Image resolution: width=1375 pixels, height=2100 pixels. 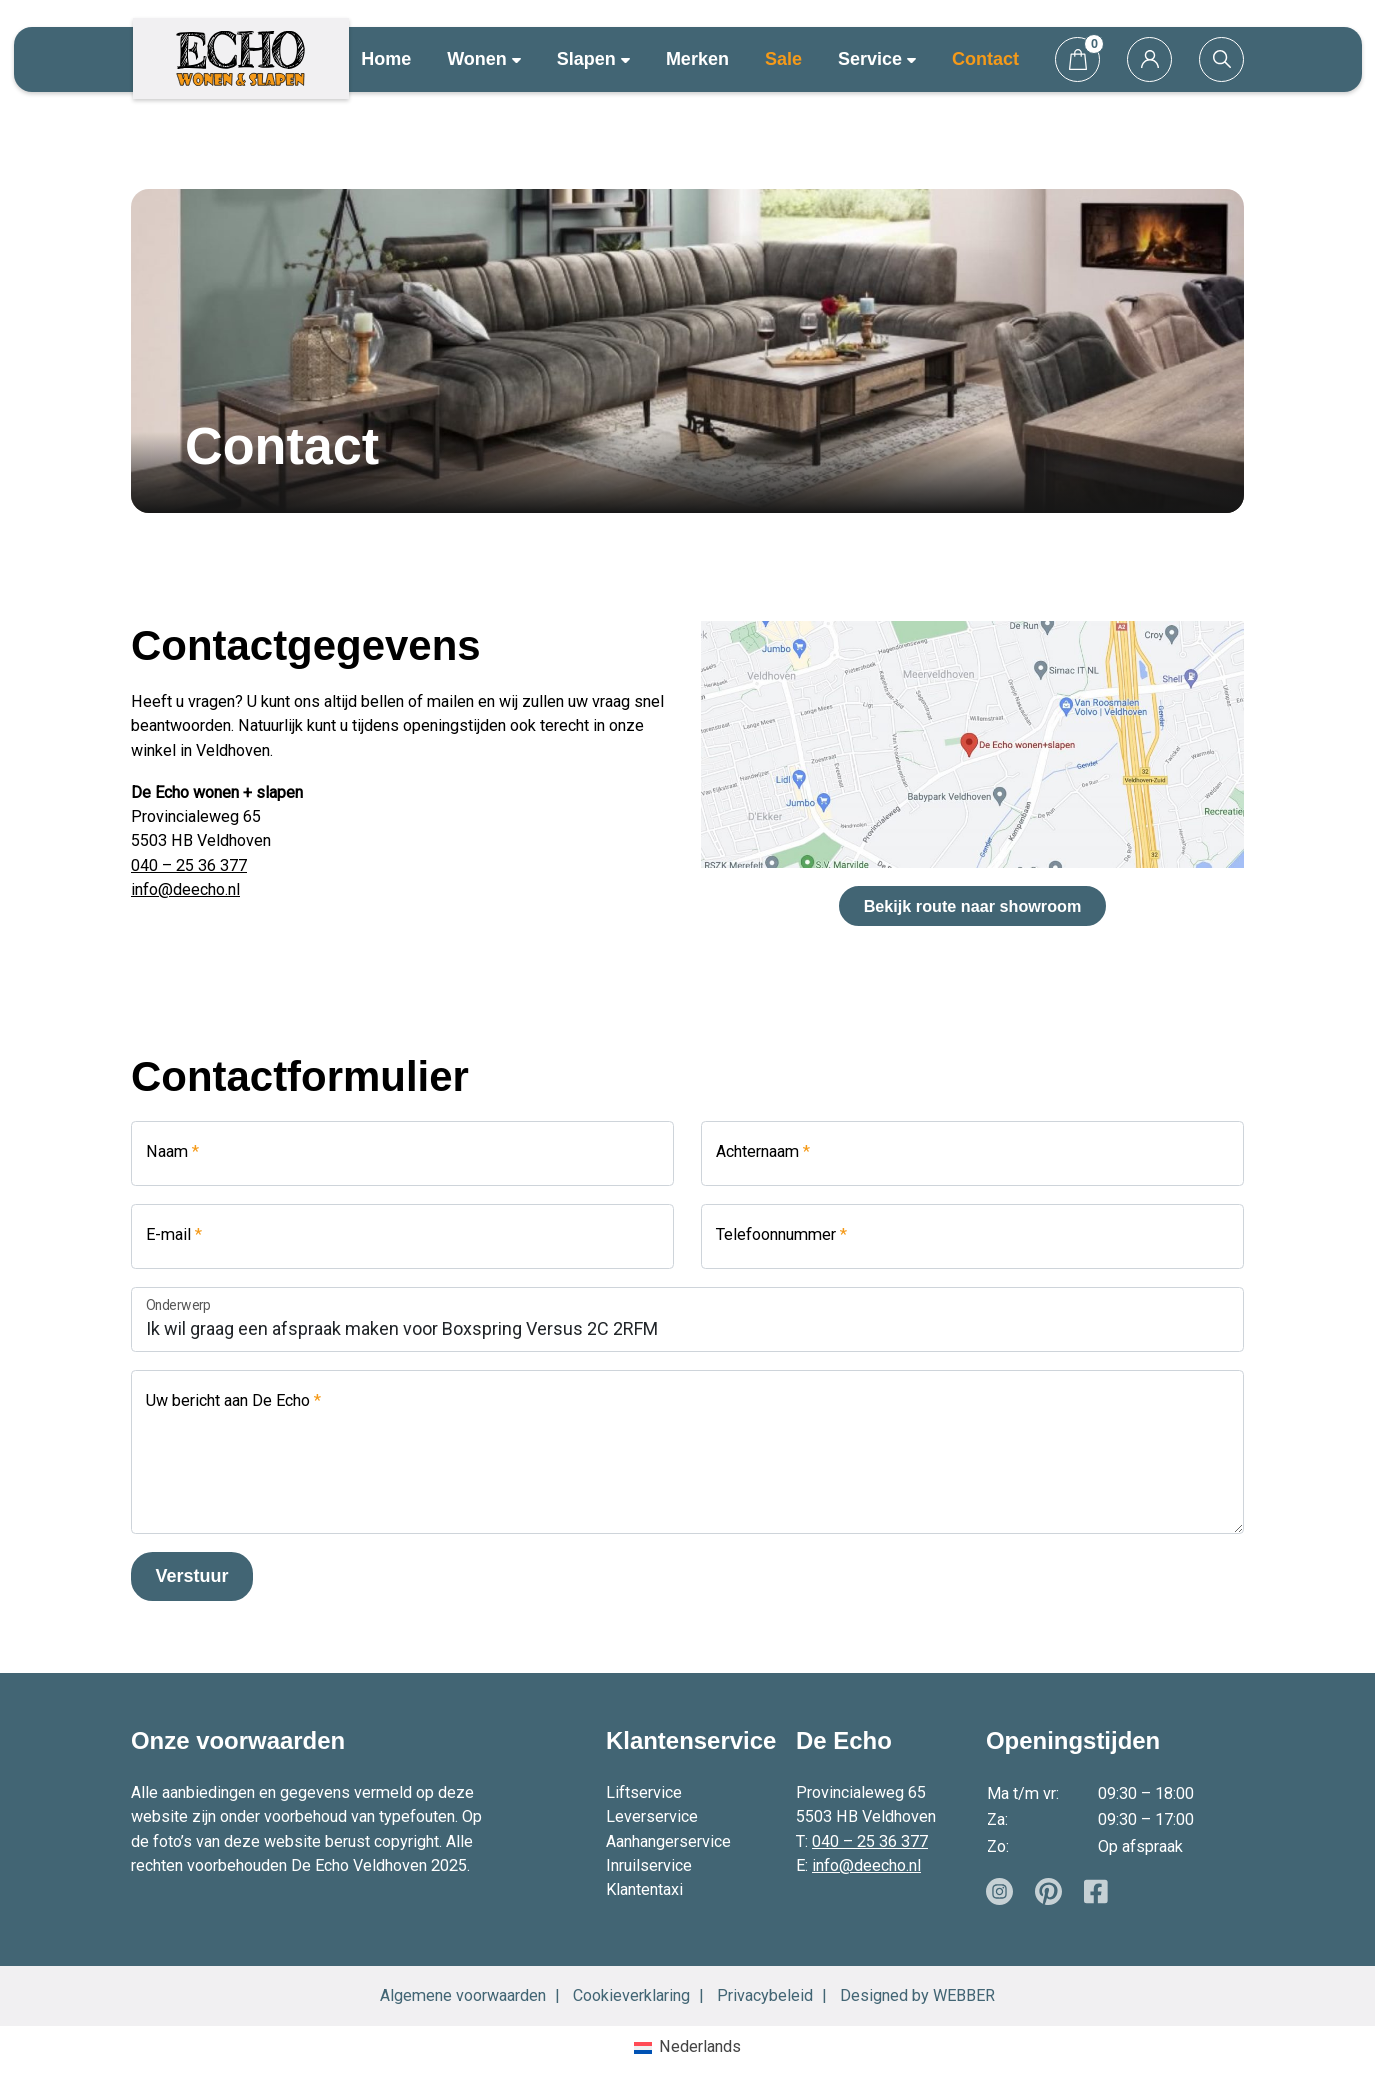 What do you see at coordinates (463, 1995) in the screenshot?
I see `Algemene voorwaarden` at bounding box center [463, 1995].